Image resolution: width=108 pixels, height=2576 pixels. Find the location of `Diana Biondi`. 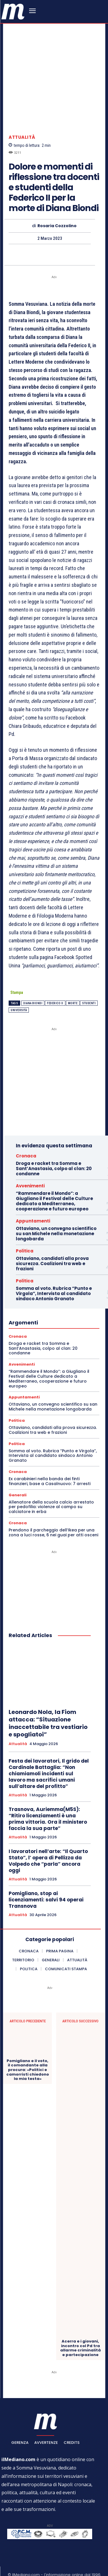

Diana Biondi is located at coordinates (32, 977).